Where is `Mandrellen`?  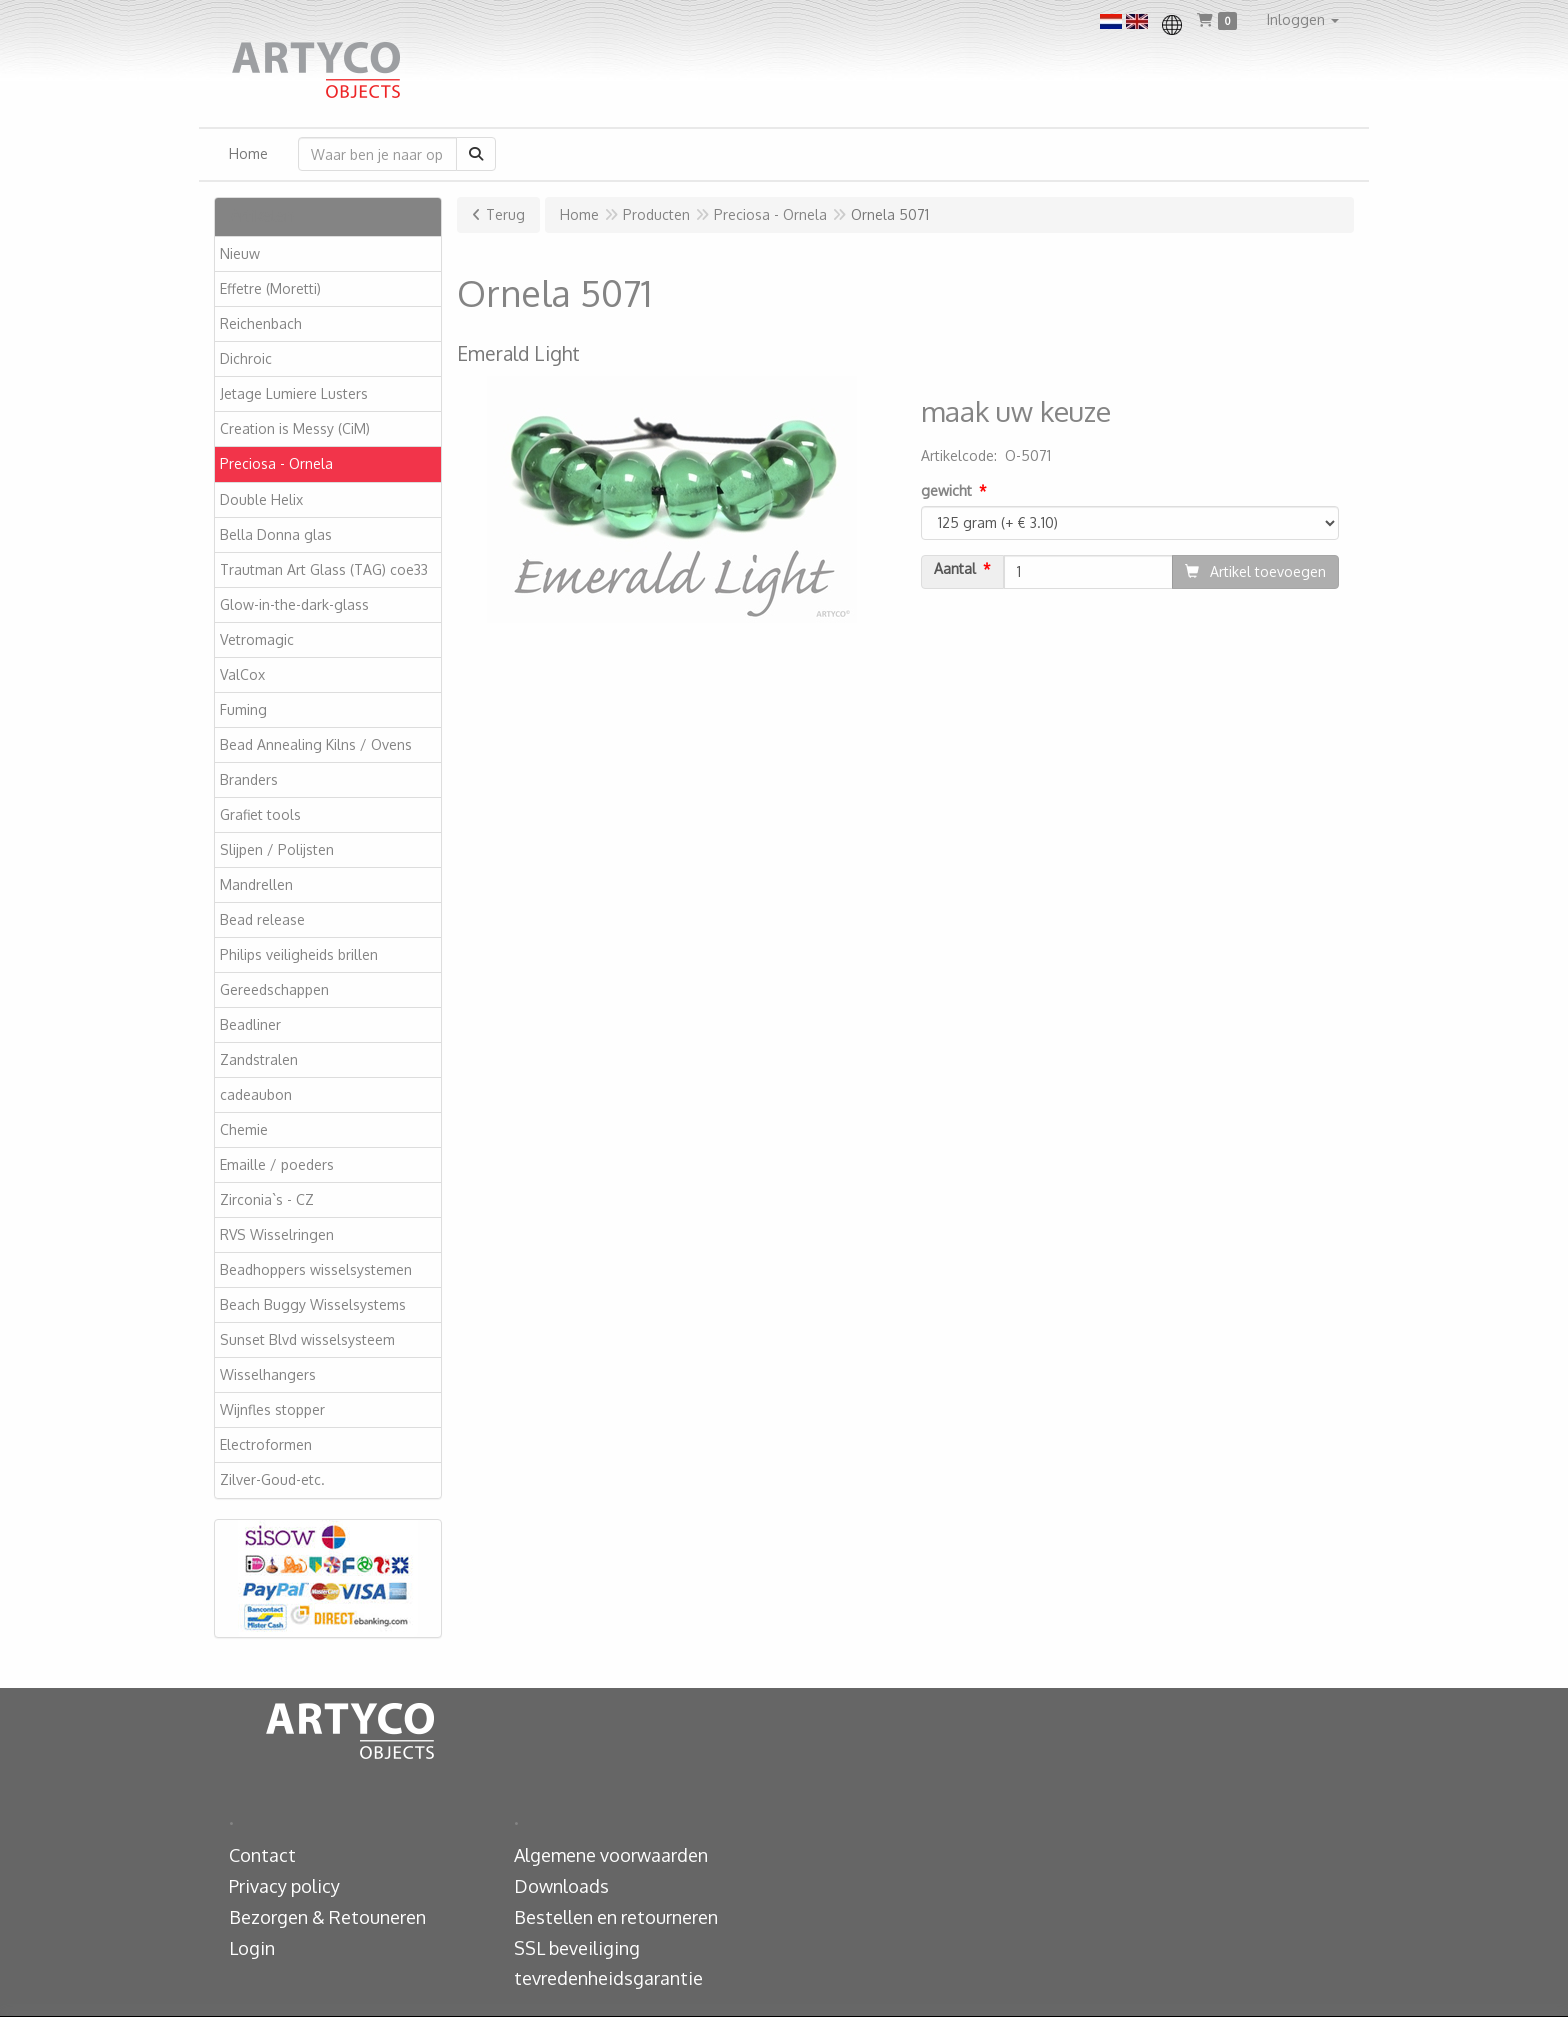 Mandrellen is located at coordinates (256, 884).